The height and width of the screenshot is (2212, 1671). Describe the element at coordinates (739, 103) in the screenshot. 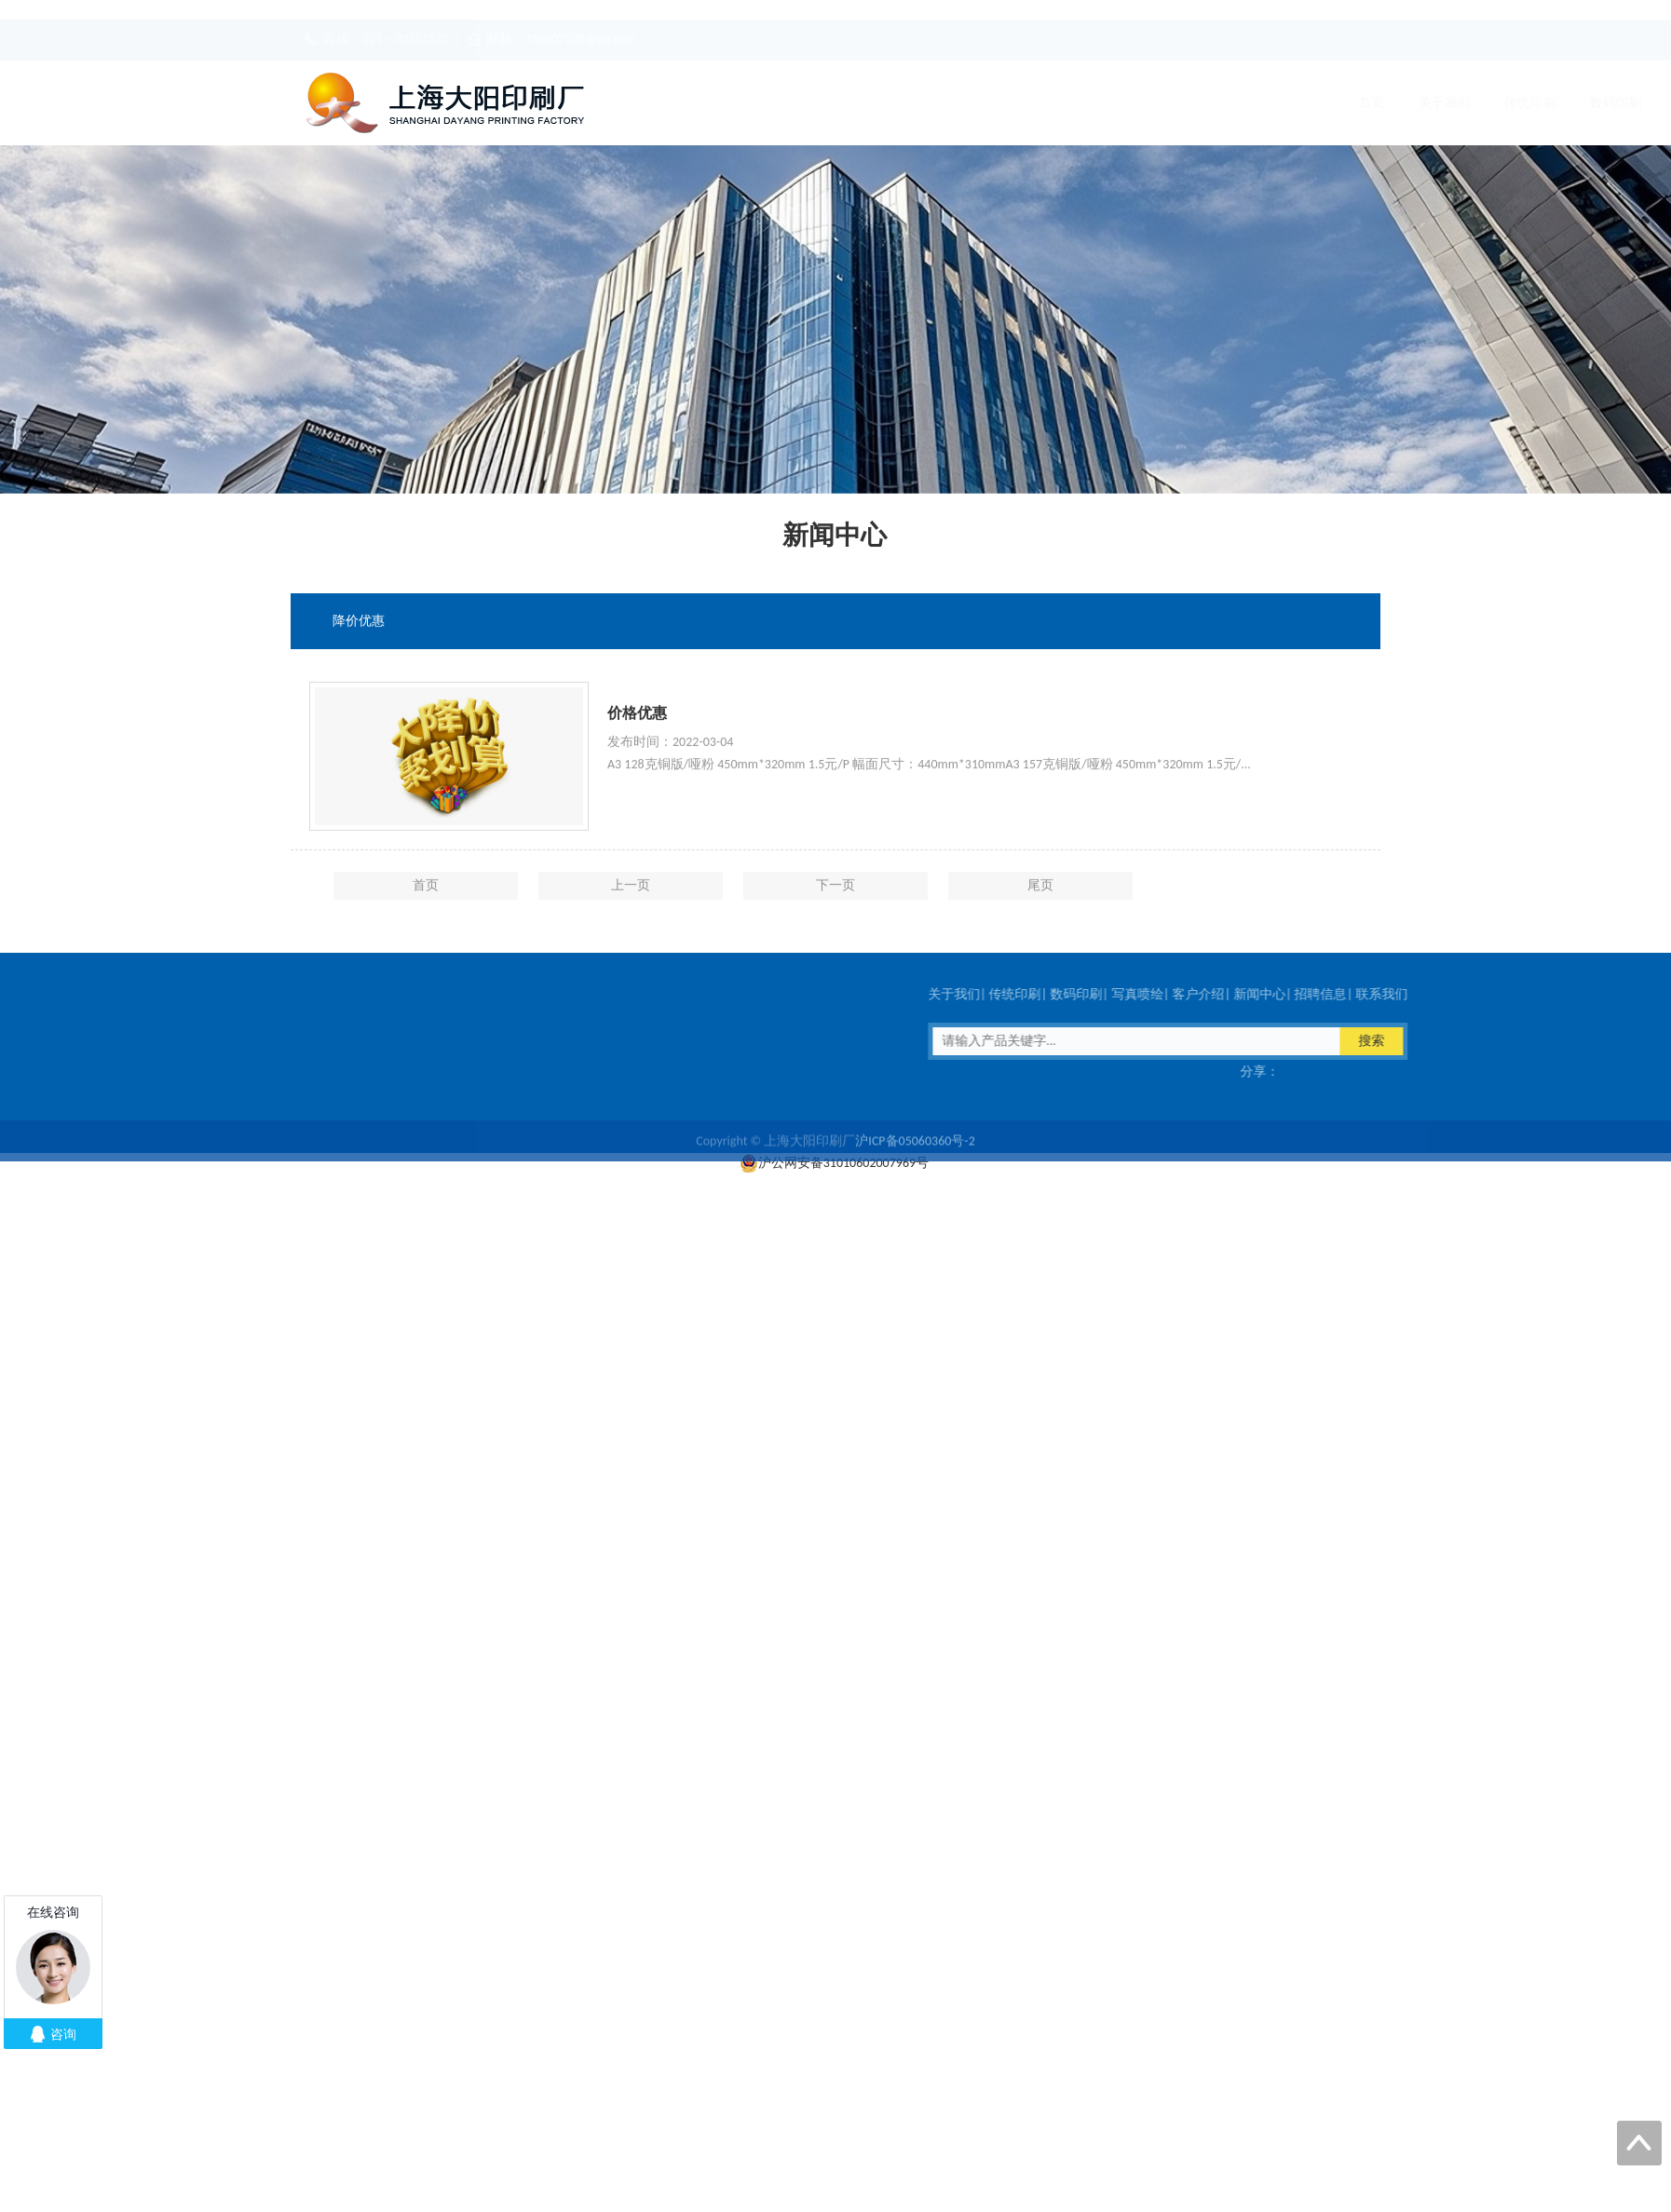

I see `关于我们` at that location.